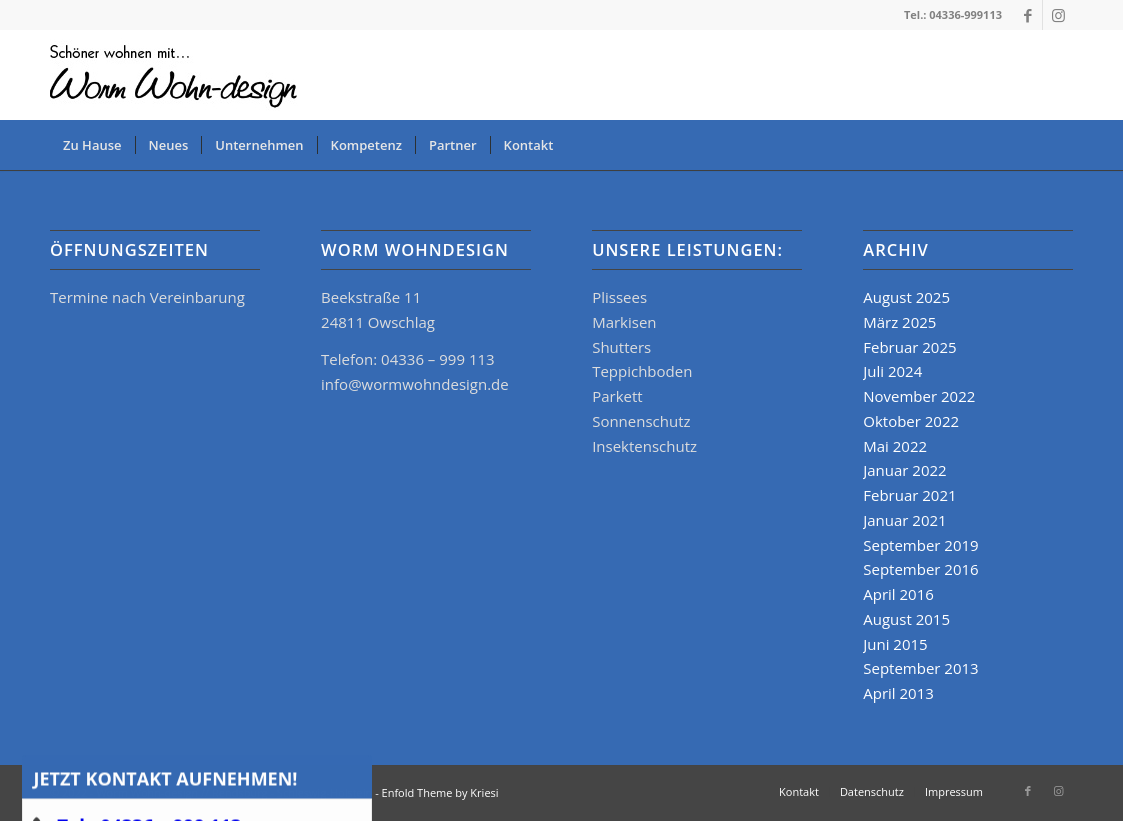  Describe the element at coordinates (919, 396) in the screenshot. I see `November 2022` at that location.